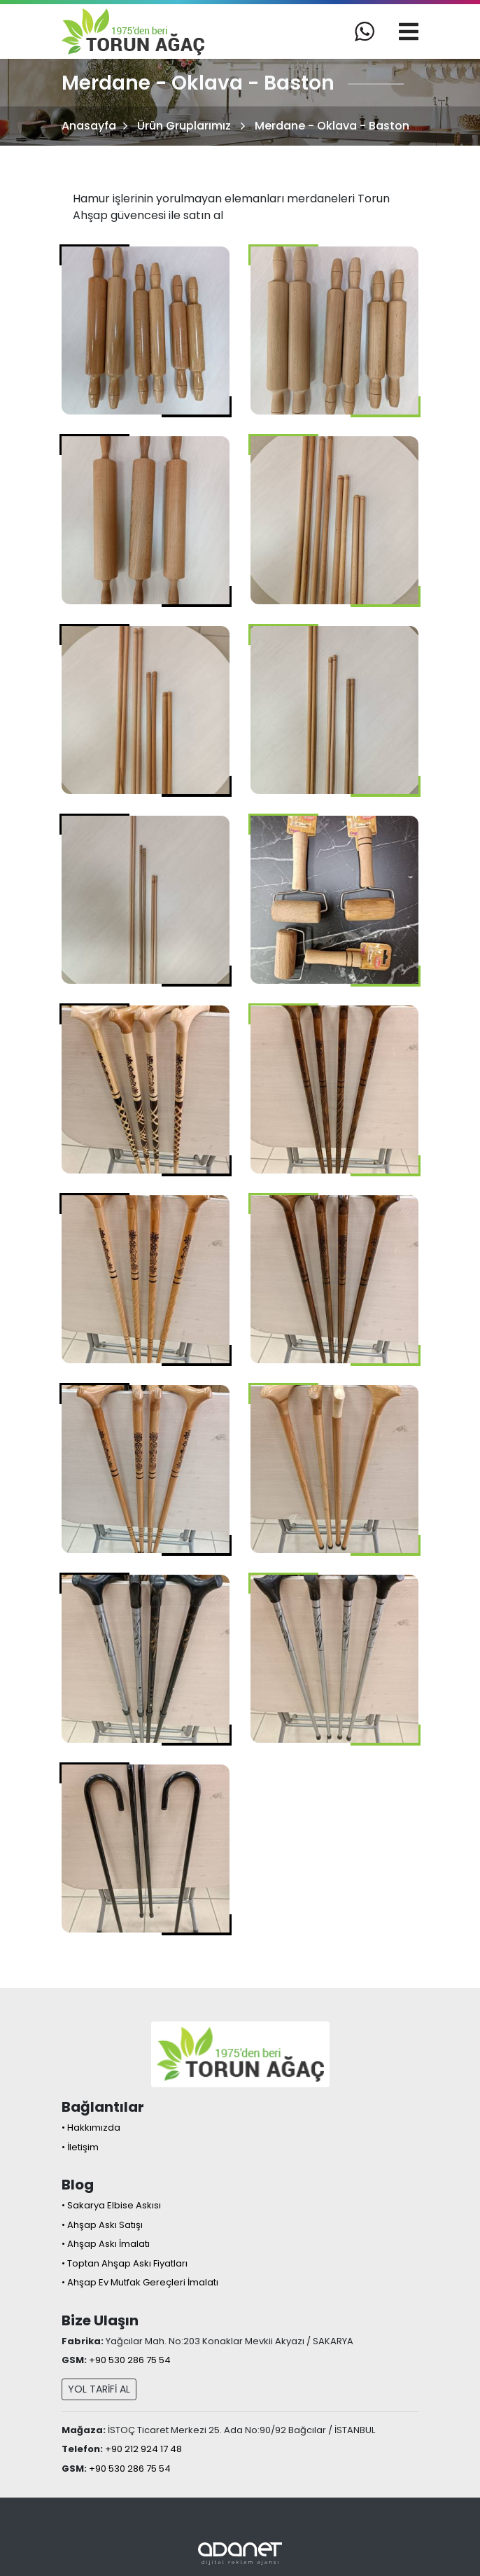 The image size is (480, 2576). Describe the element at coordinates (143, 2449) in the screenshot. I see `+90 212 924 17 48` at that location.